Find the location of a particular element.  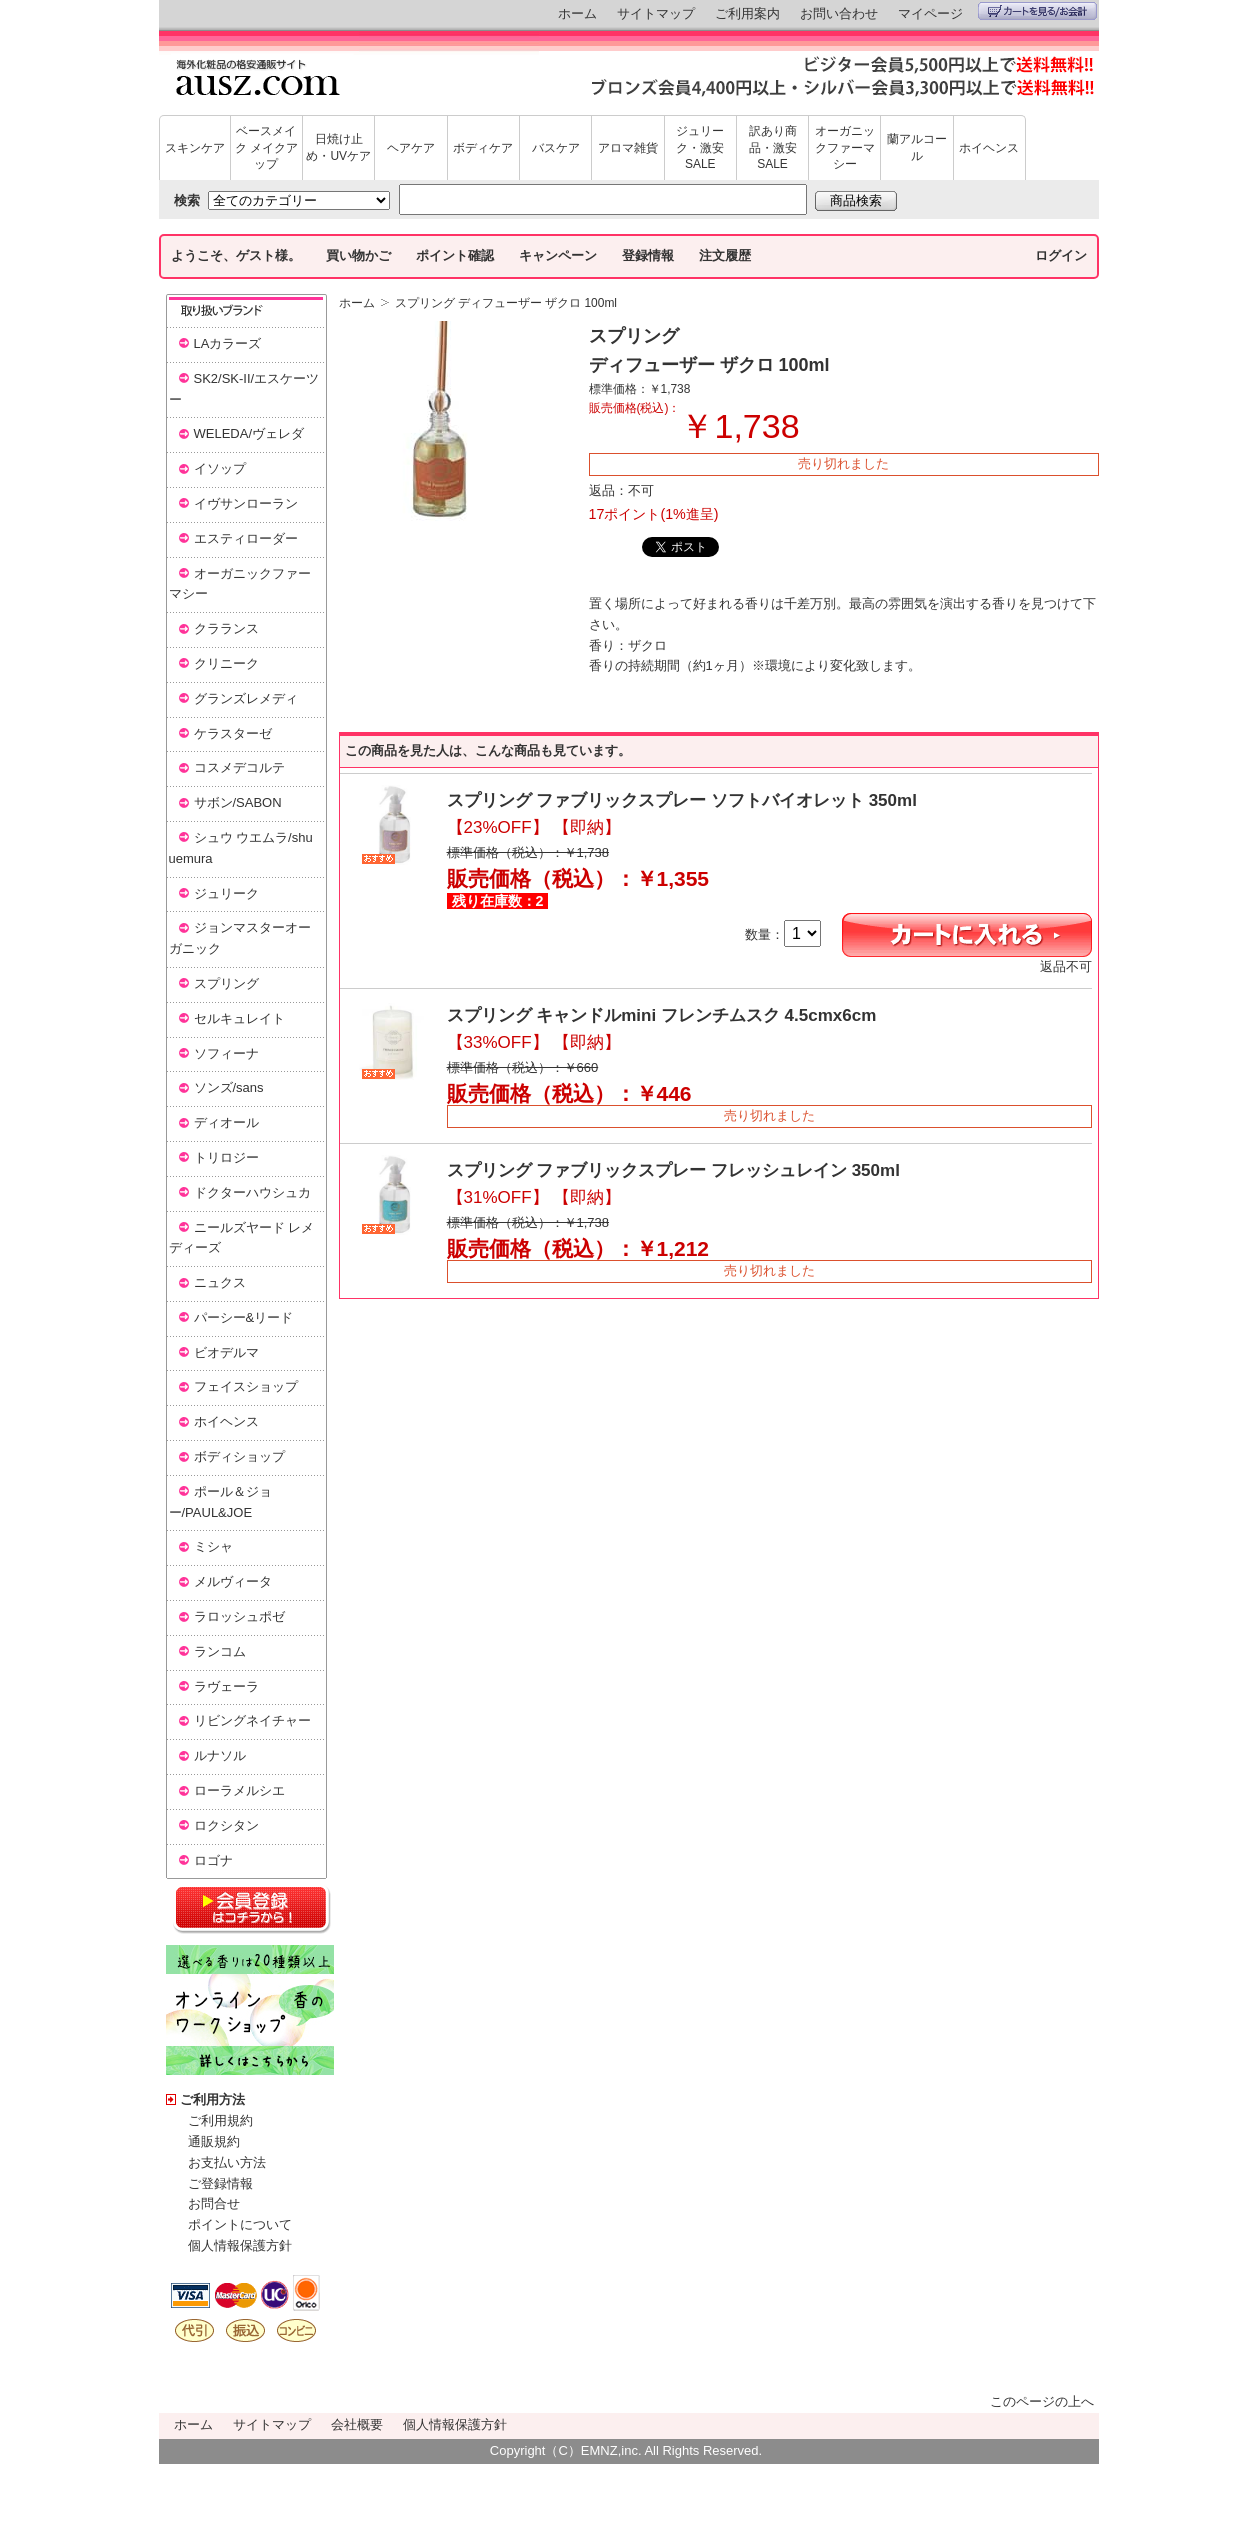

パーシー&リード is located at coordinates (244, 1317).